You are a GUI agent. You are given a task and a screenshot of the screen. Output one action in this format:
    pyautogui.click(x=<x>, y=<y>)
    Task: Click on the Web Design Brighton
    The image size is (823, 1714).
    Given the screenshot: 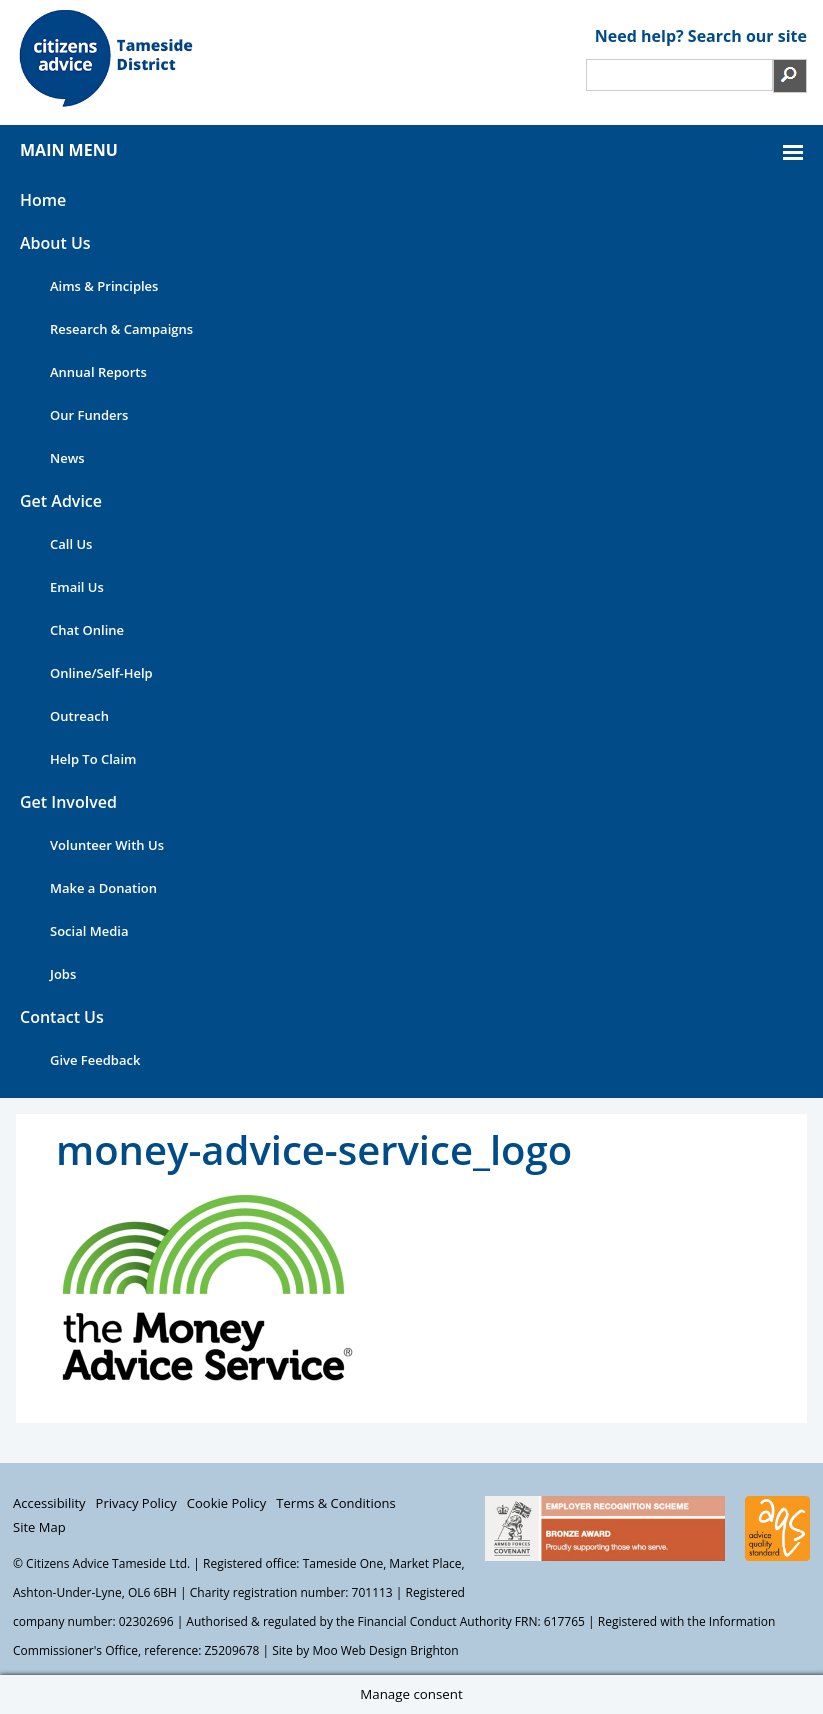 What is the action you would take?
    pyautogui.click(x=400, y=1650)
    